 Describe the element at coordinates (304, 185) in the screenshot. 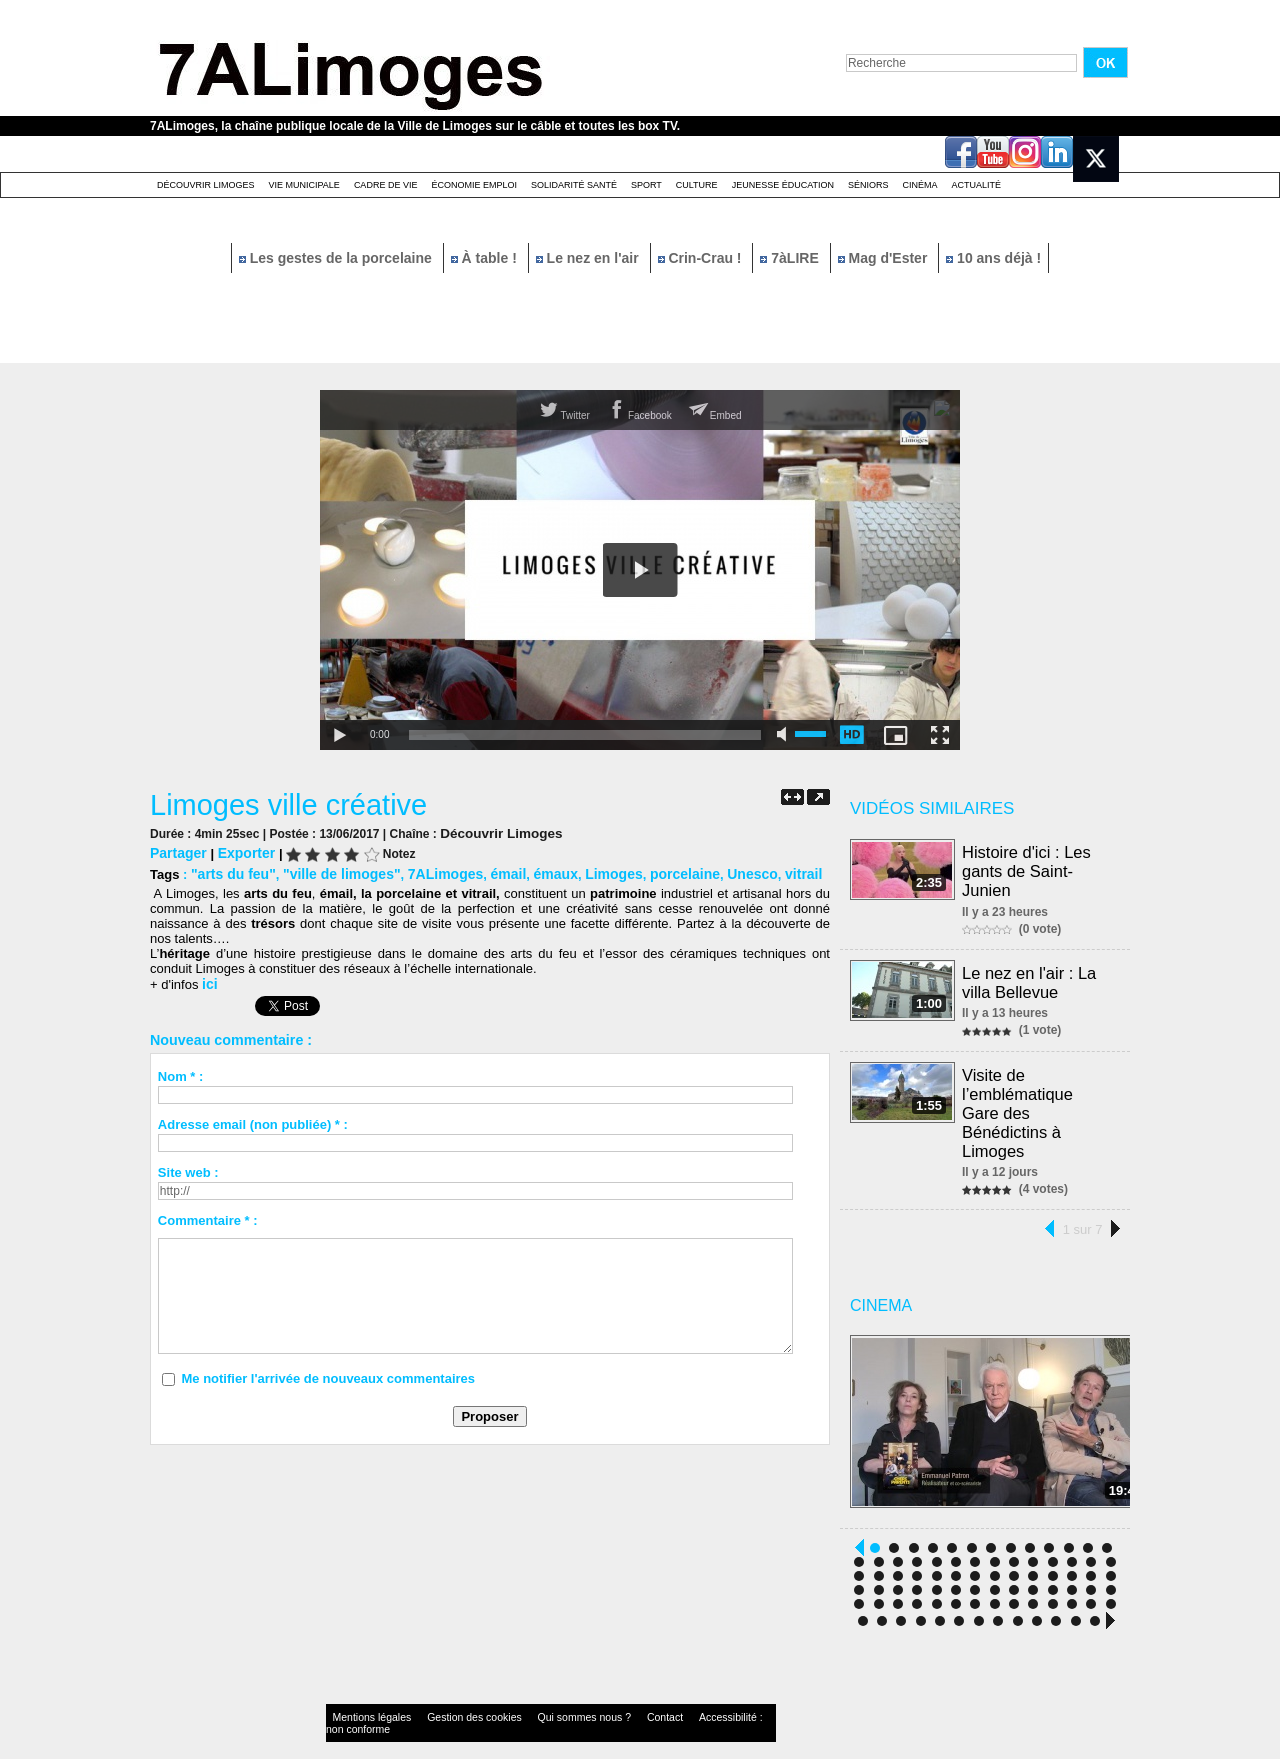

I see `Vie Municipale` at that location.